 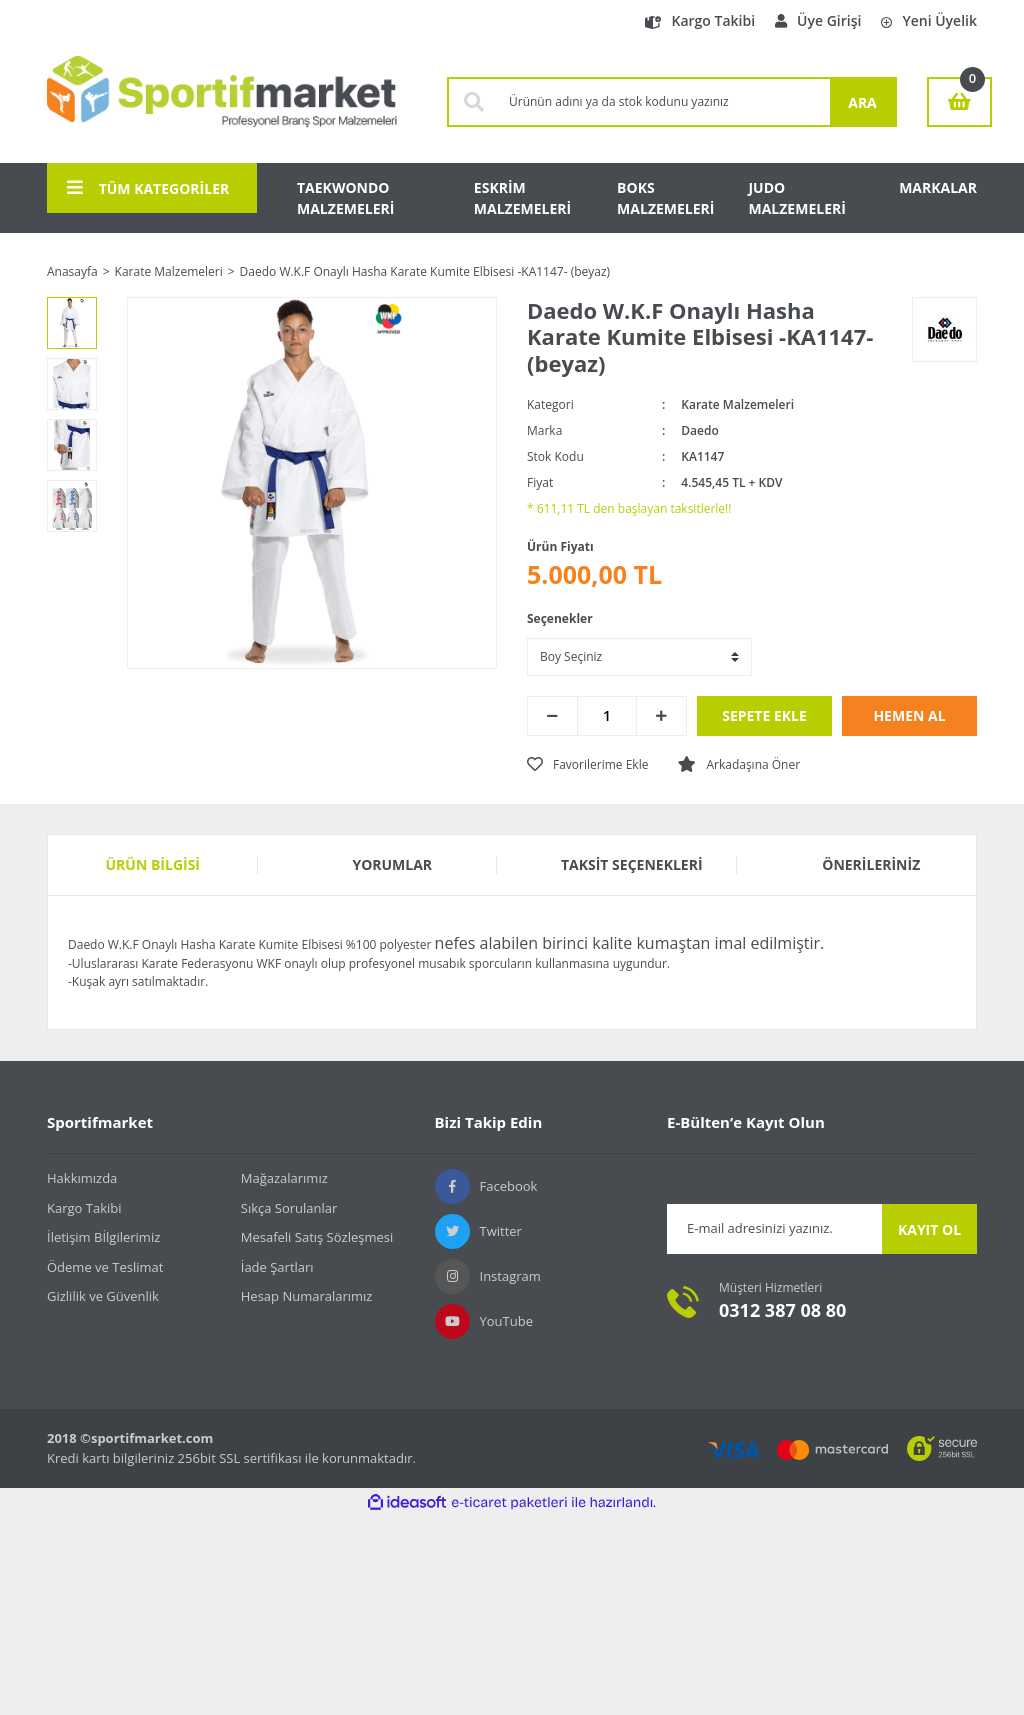 What do you see at coordinates (317, 1237) in the screenshot?
I see `Mesafeli Satış Sözleşmesi` at bounding box center [317, 1237].